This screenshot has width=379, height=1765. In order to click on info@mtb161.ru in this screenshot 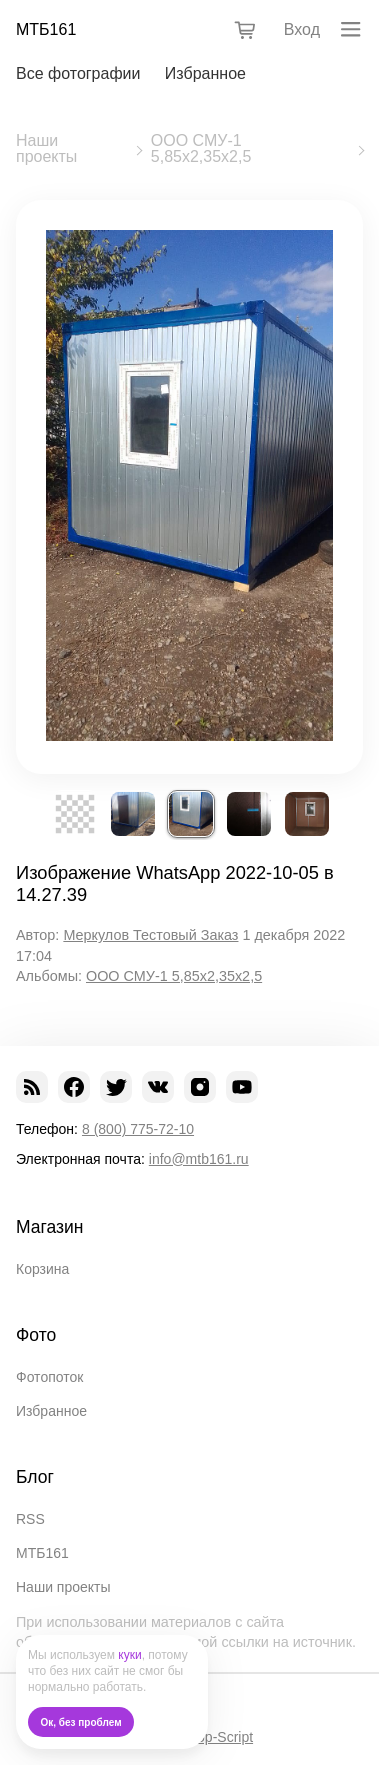, I will do `click(199, 1159)`.